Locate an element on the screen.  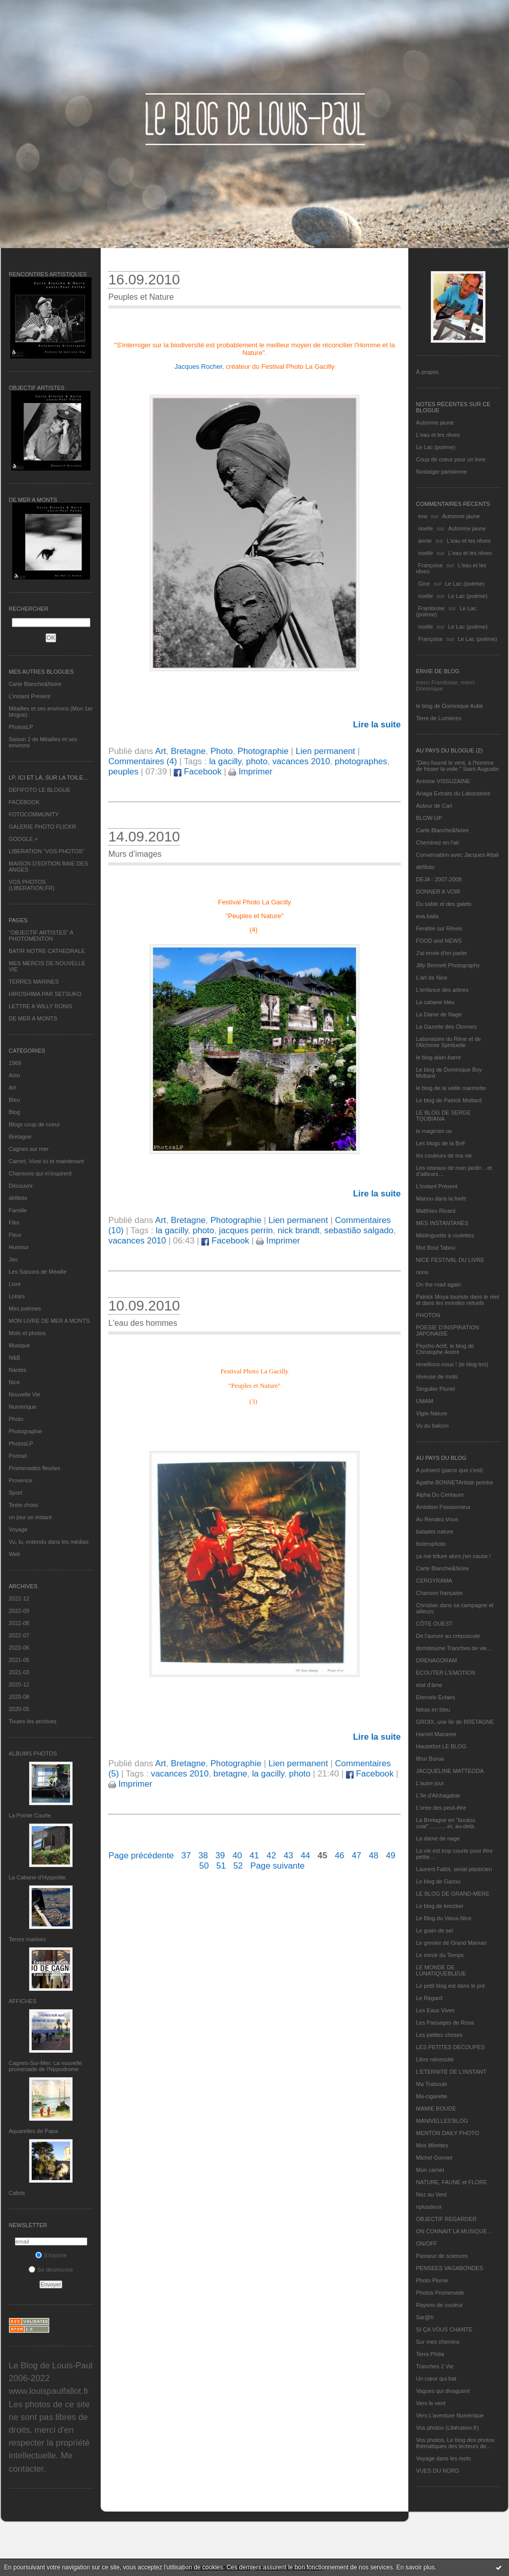
48 is located at coordinates (374, 1855).